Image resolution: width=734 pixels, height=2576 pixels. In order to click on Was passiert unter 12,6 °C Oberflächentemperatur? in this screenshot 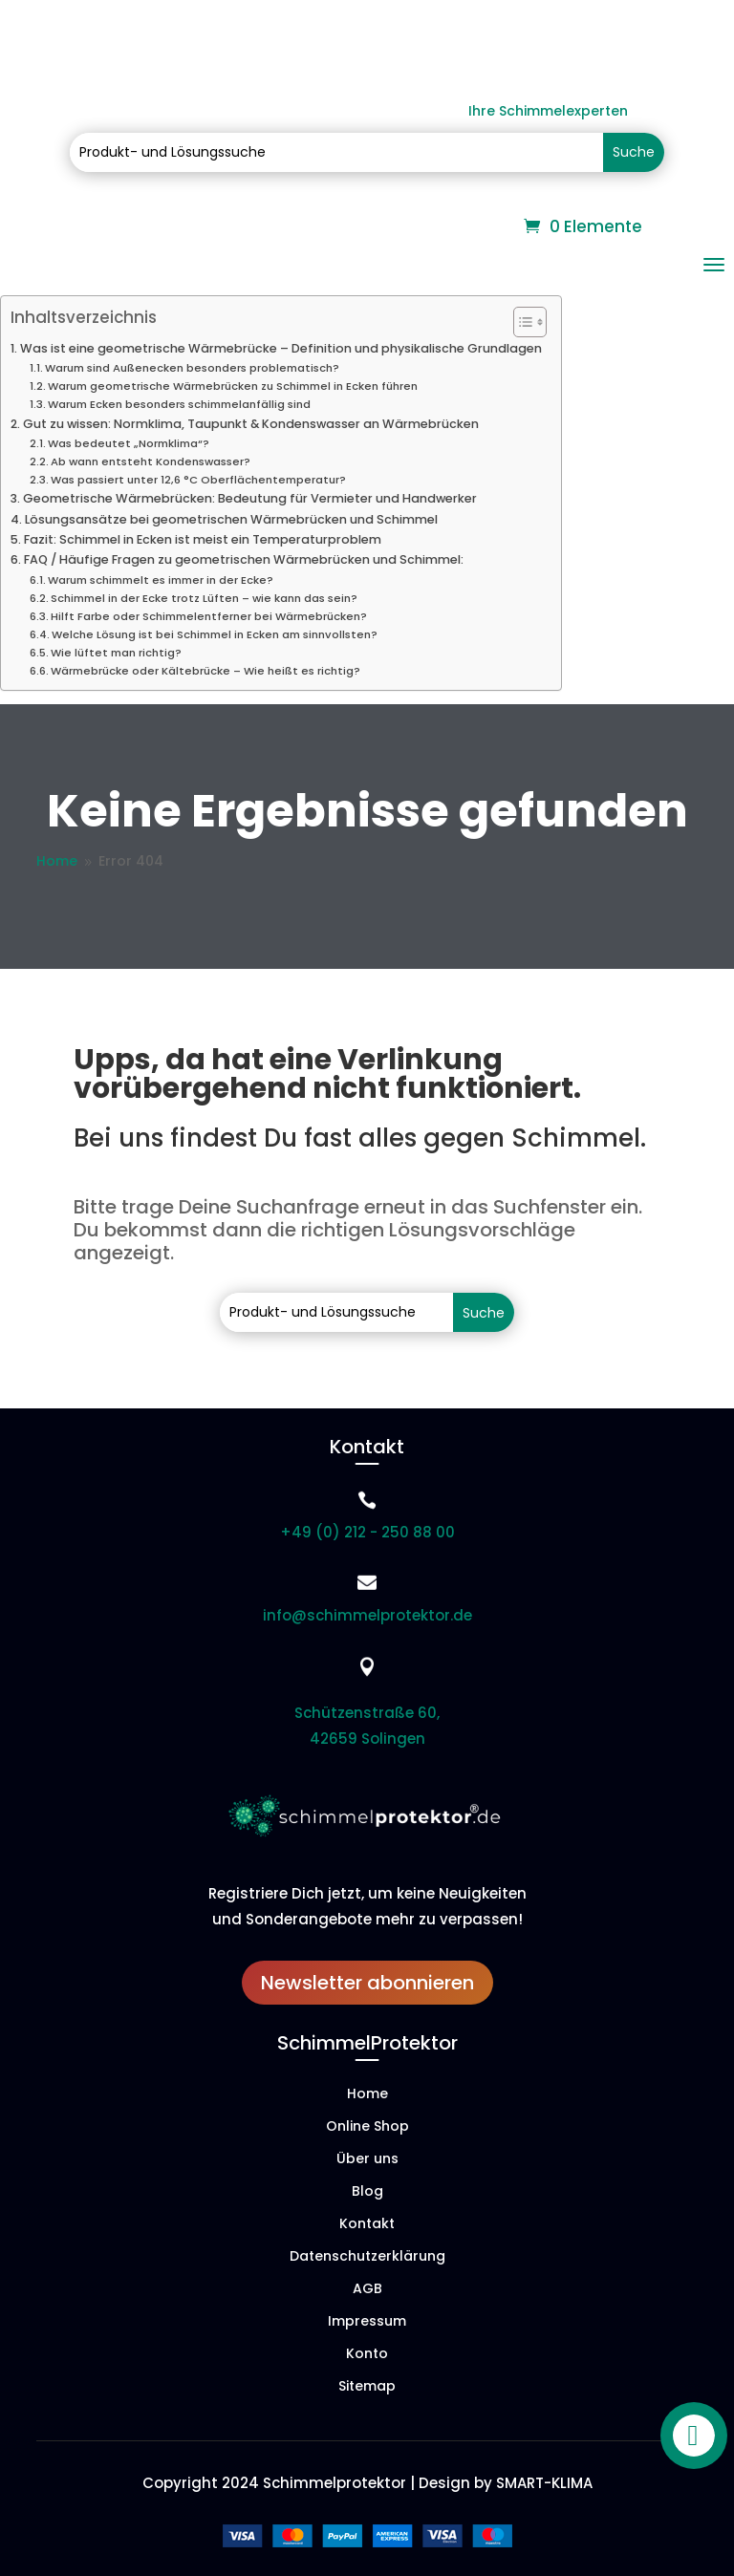, I will do `click(198, 479)`.